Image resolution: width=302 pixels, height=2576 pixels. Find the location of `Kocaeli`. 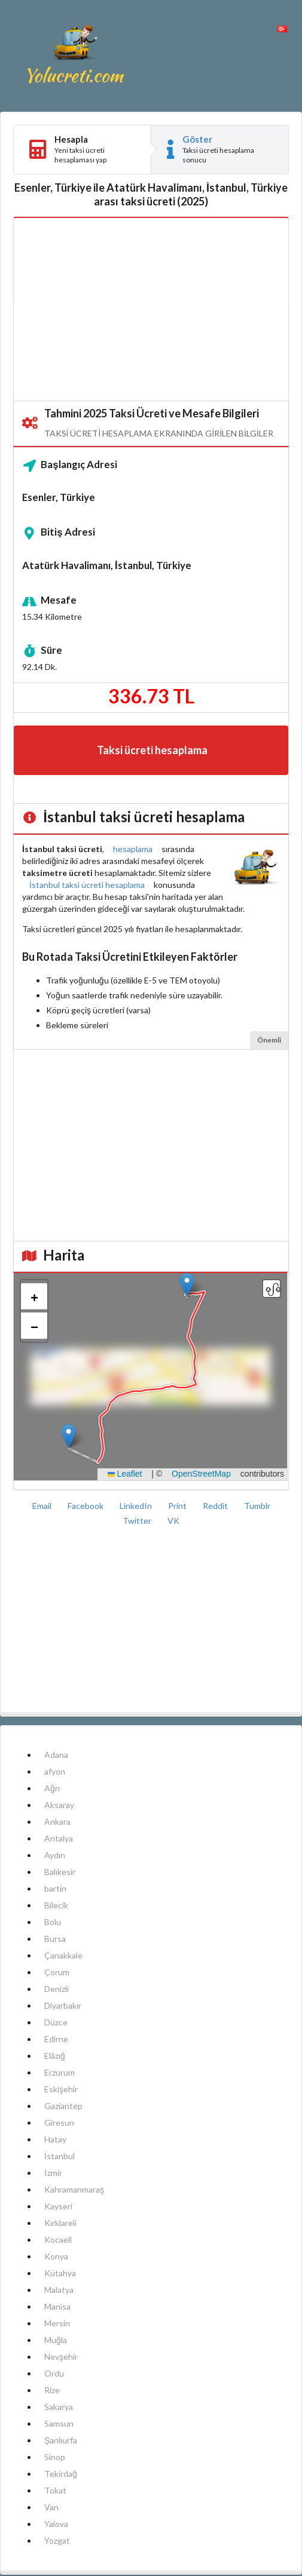

Kocaeli is located at coordinates (58, 2239).